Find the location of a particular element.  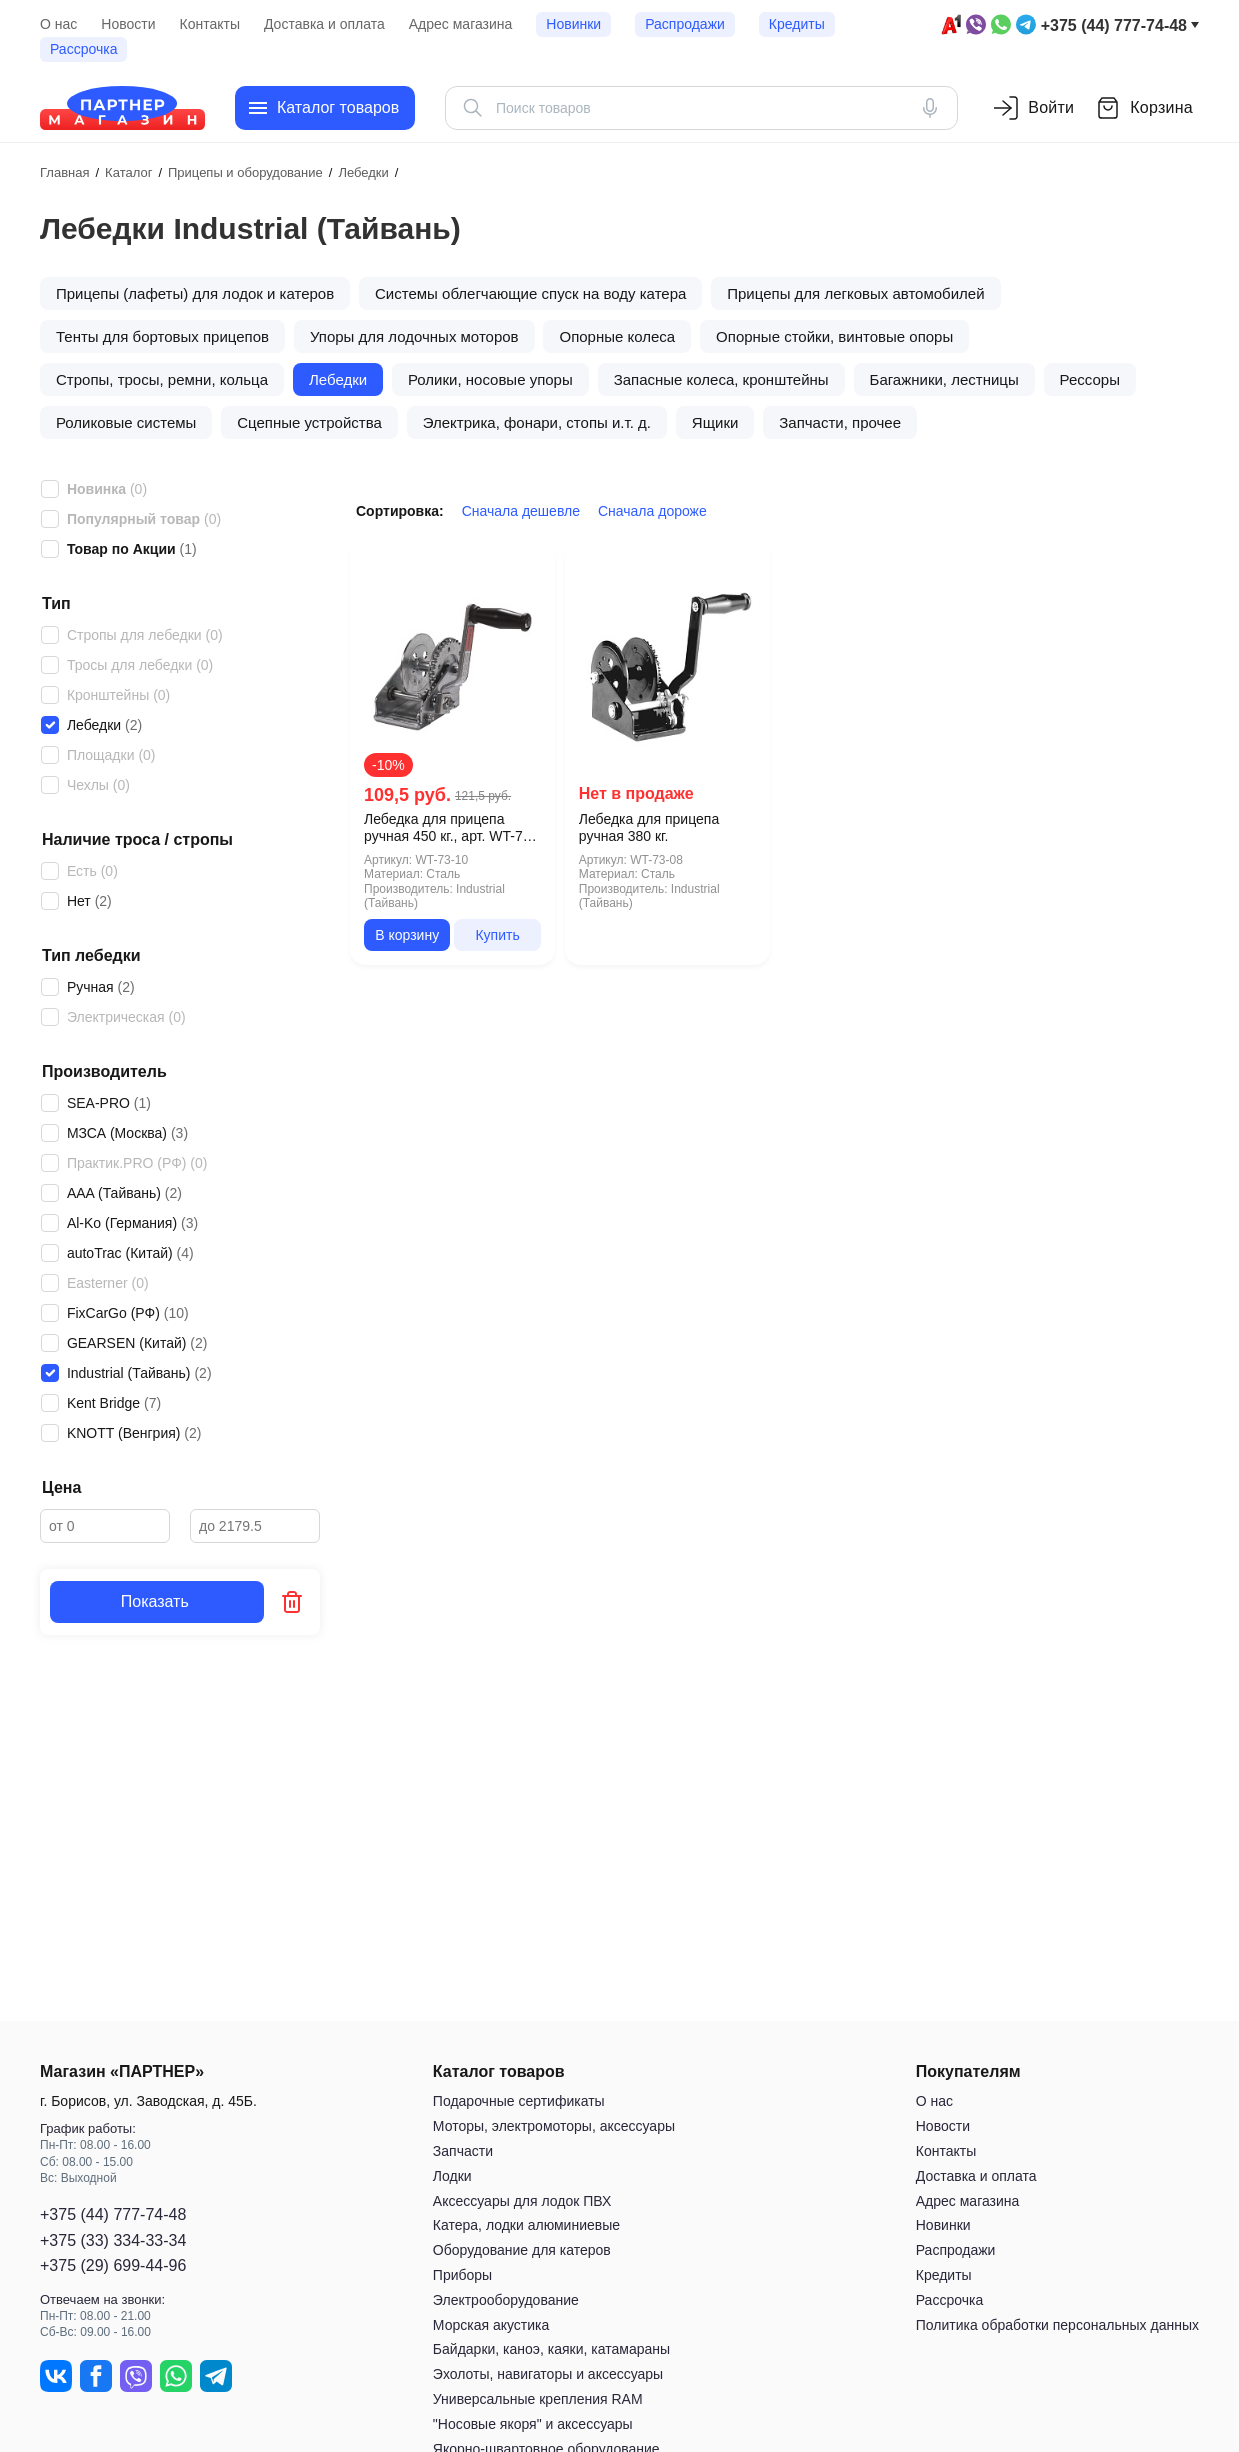

Подарочные сертификаты is located at coordinates (519, 2102).